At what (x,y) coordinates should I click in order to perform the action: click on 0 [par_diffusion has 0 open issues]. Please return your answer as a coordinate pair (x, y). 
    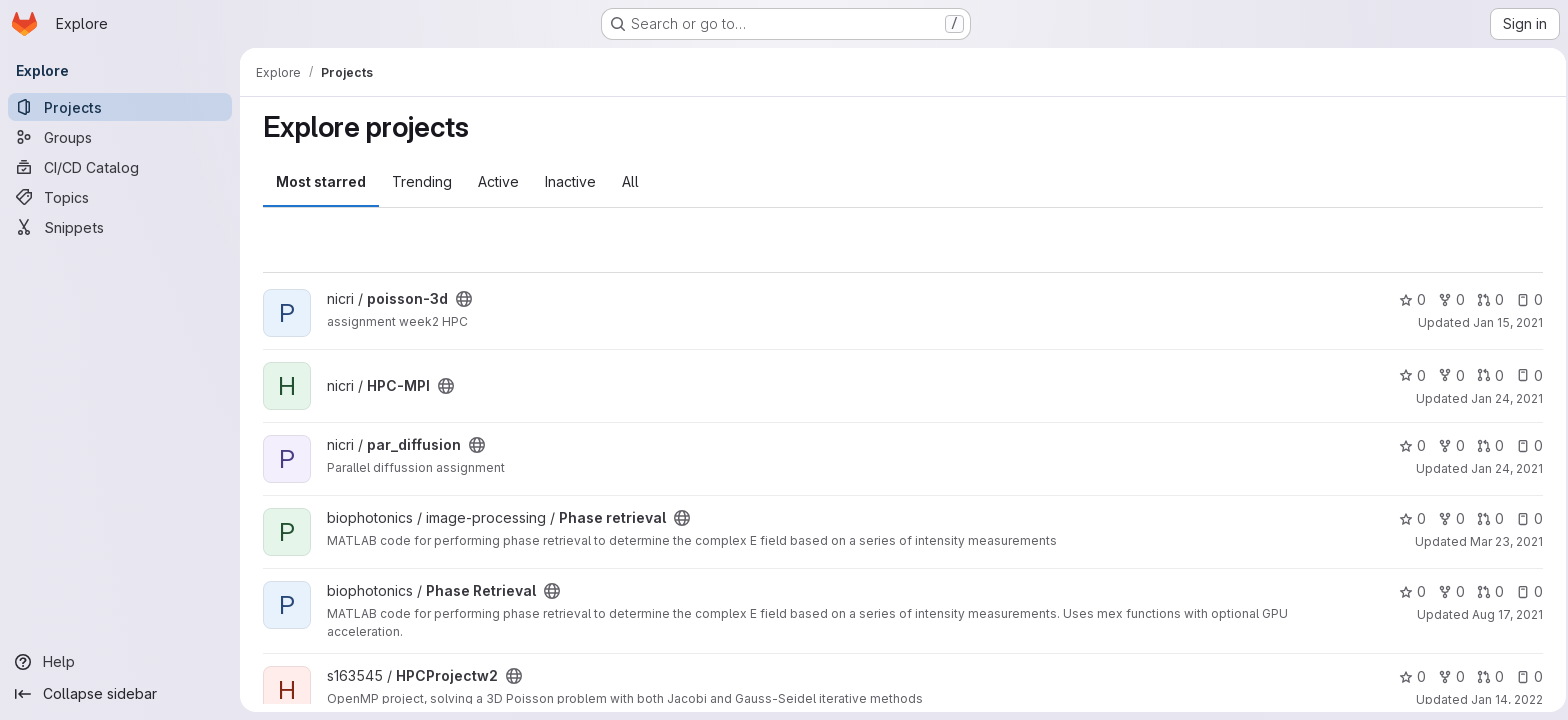
    Looking at the image, I should click on (1526, 445).